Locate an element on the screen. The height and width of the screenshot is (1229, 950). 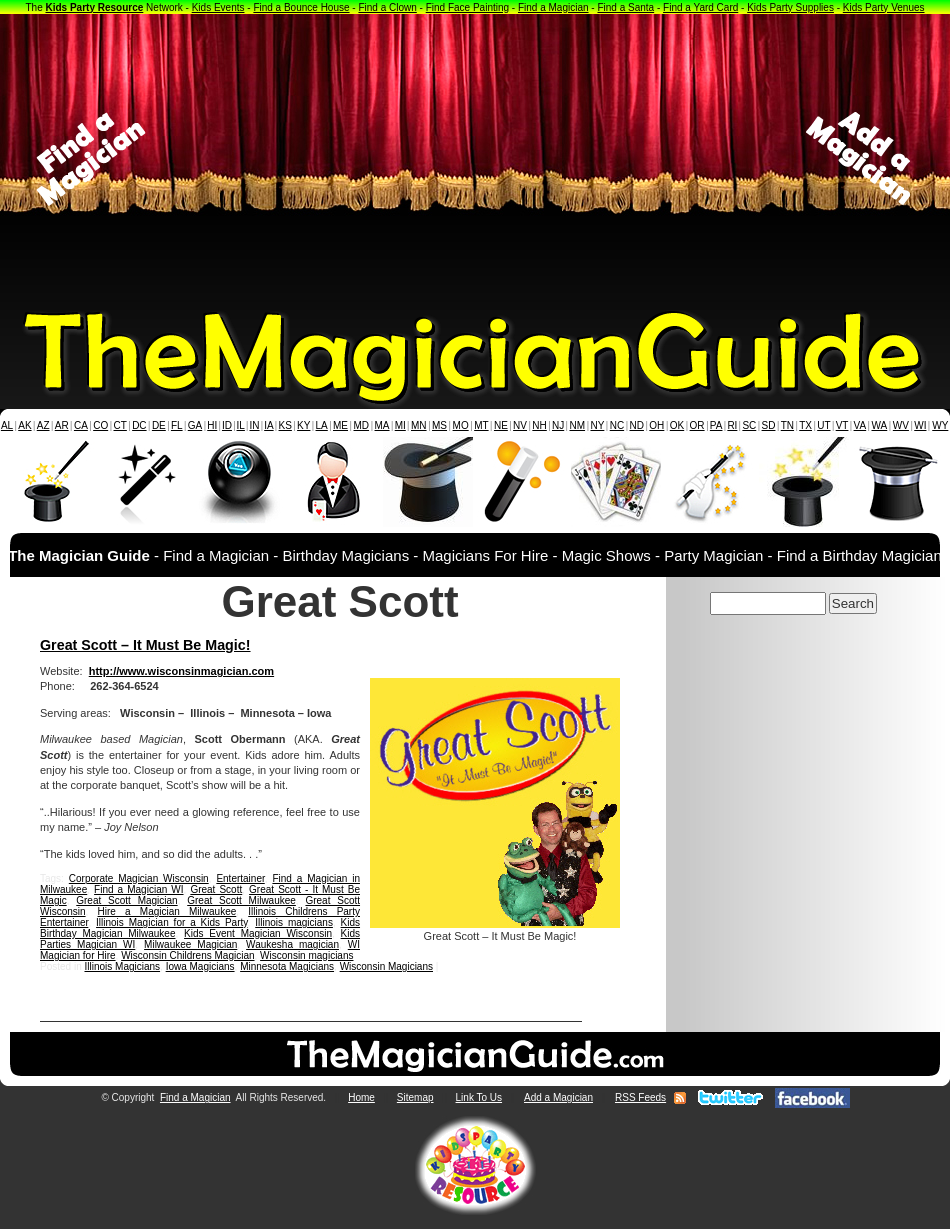
Find Face Painting is located at coordinates (467, 7).